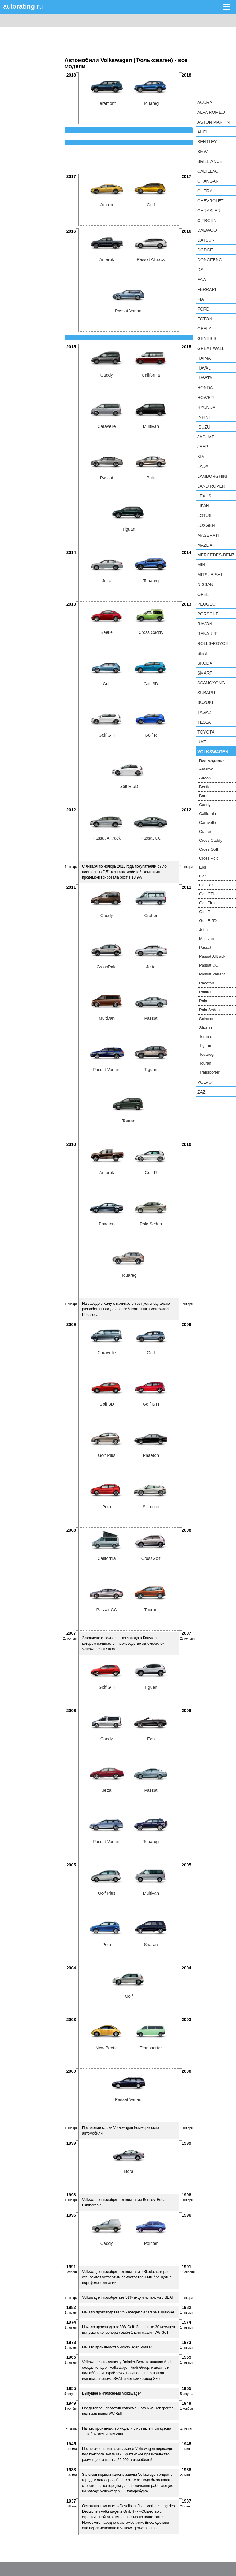 The width and height of the screenshot is (236, 2576). What do you see at coordinates (204, 328) in the screenshot?
I see `Geely` at bounding box center [204, 328].